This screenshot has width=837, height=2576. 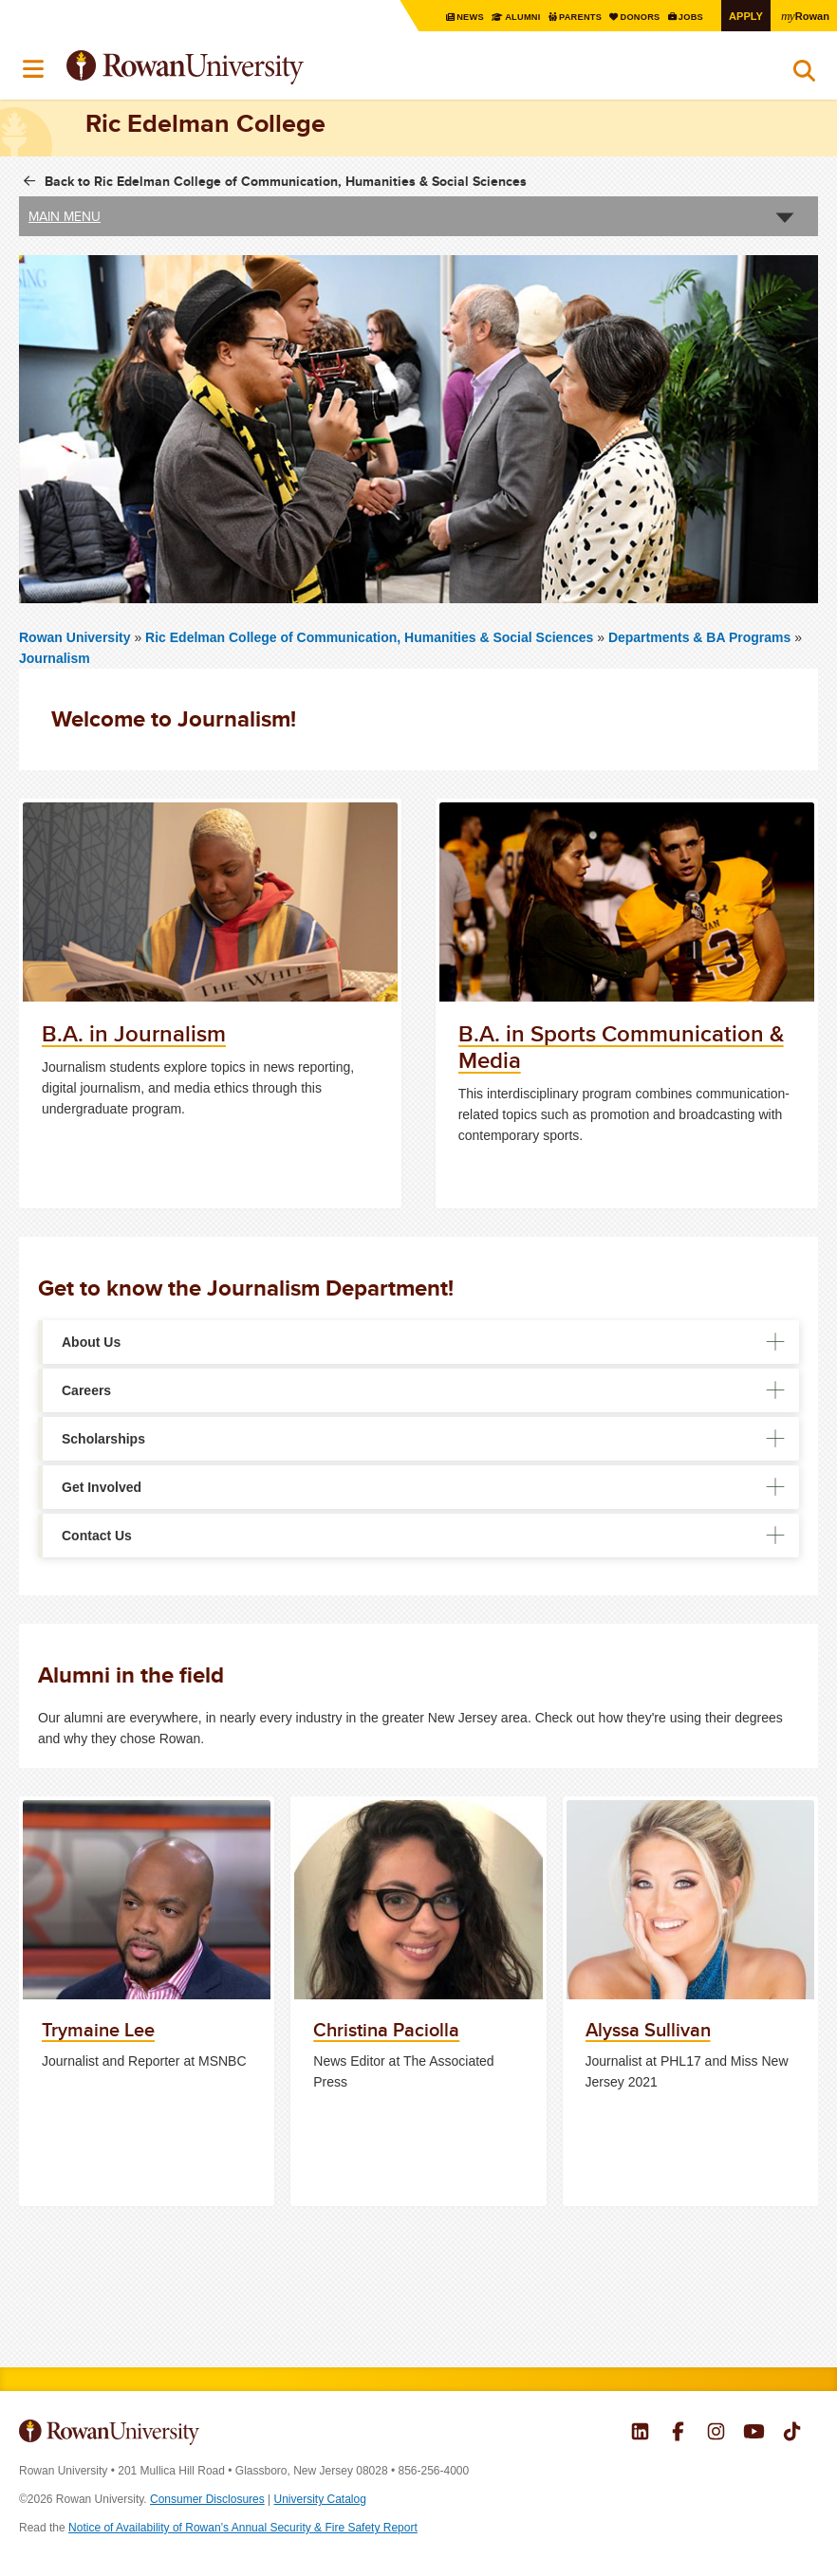 I want to click on Careers, so click(x=86, y=1390).